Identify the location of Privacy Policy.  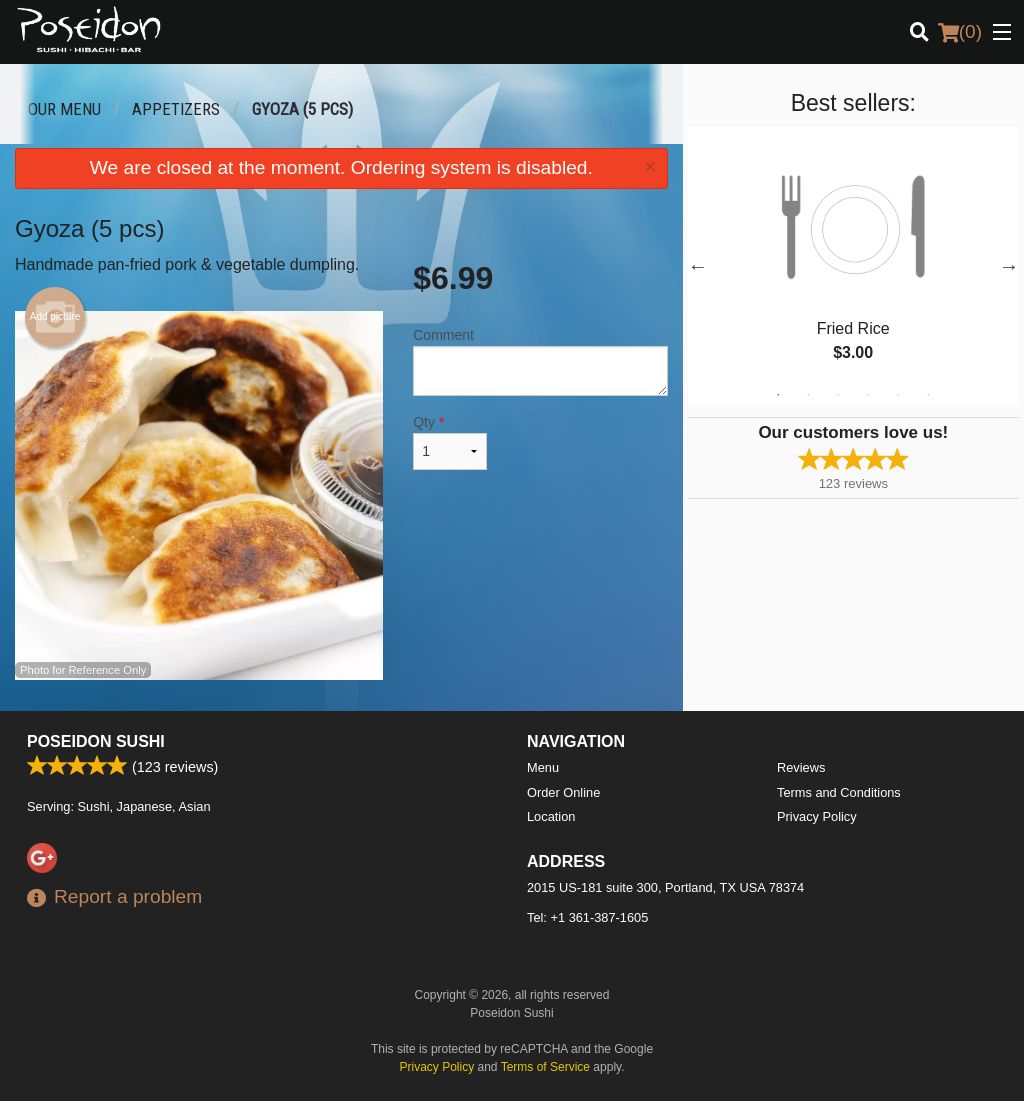
(817, 816).